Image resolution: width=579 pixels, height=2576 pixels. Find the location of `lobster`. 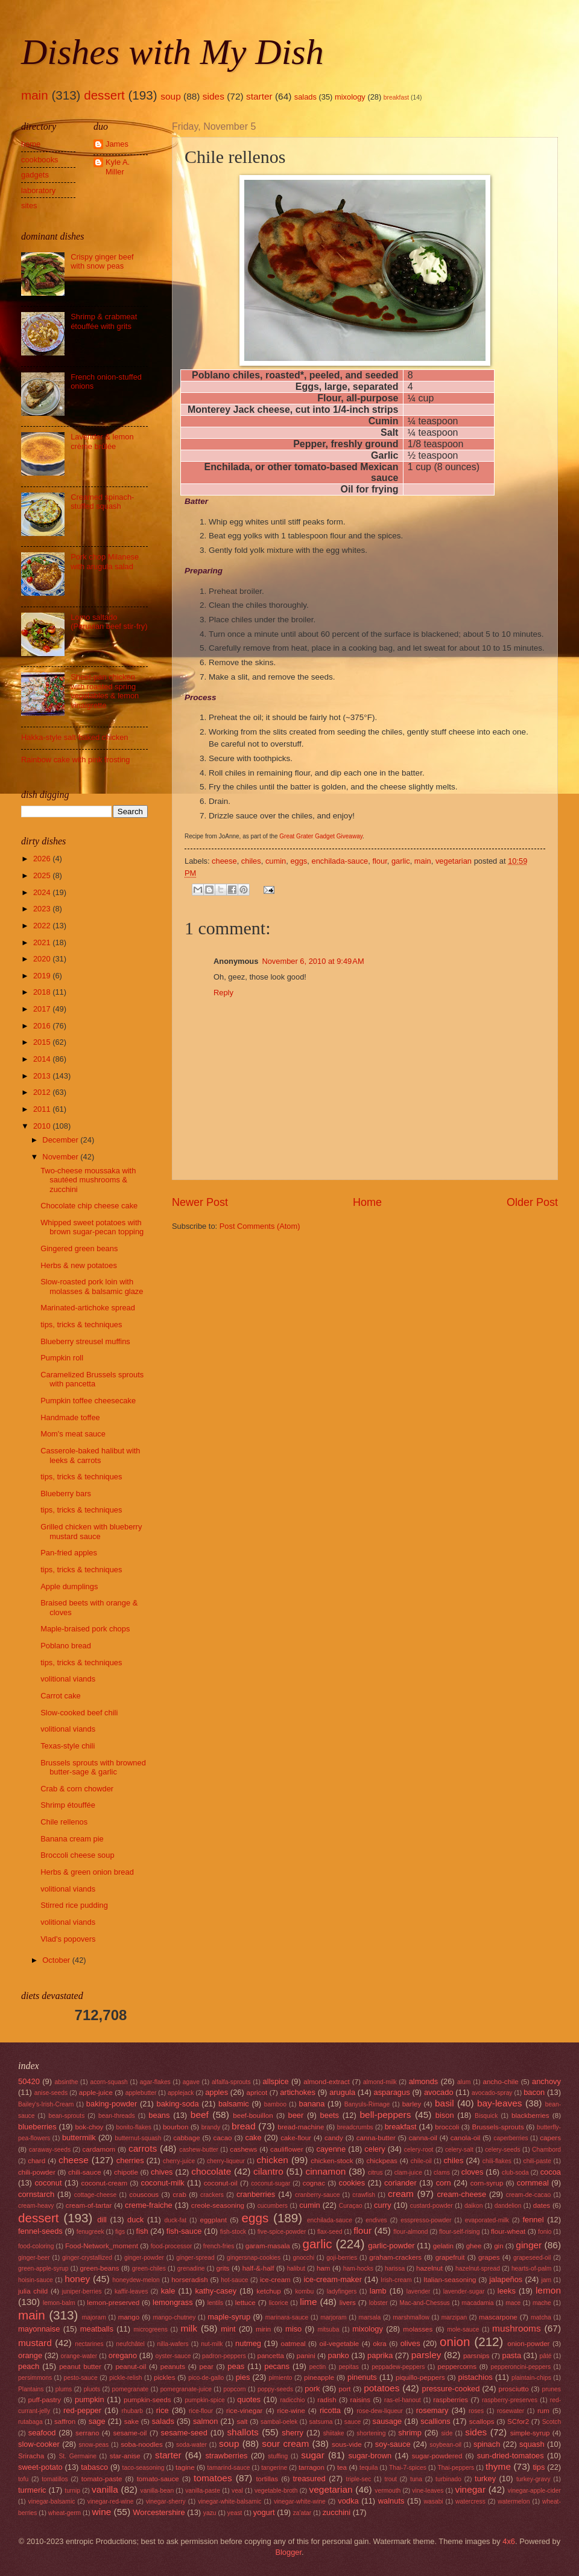

lobster is located at coordinates (378, 2303).